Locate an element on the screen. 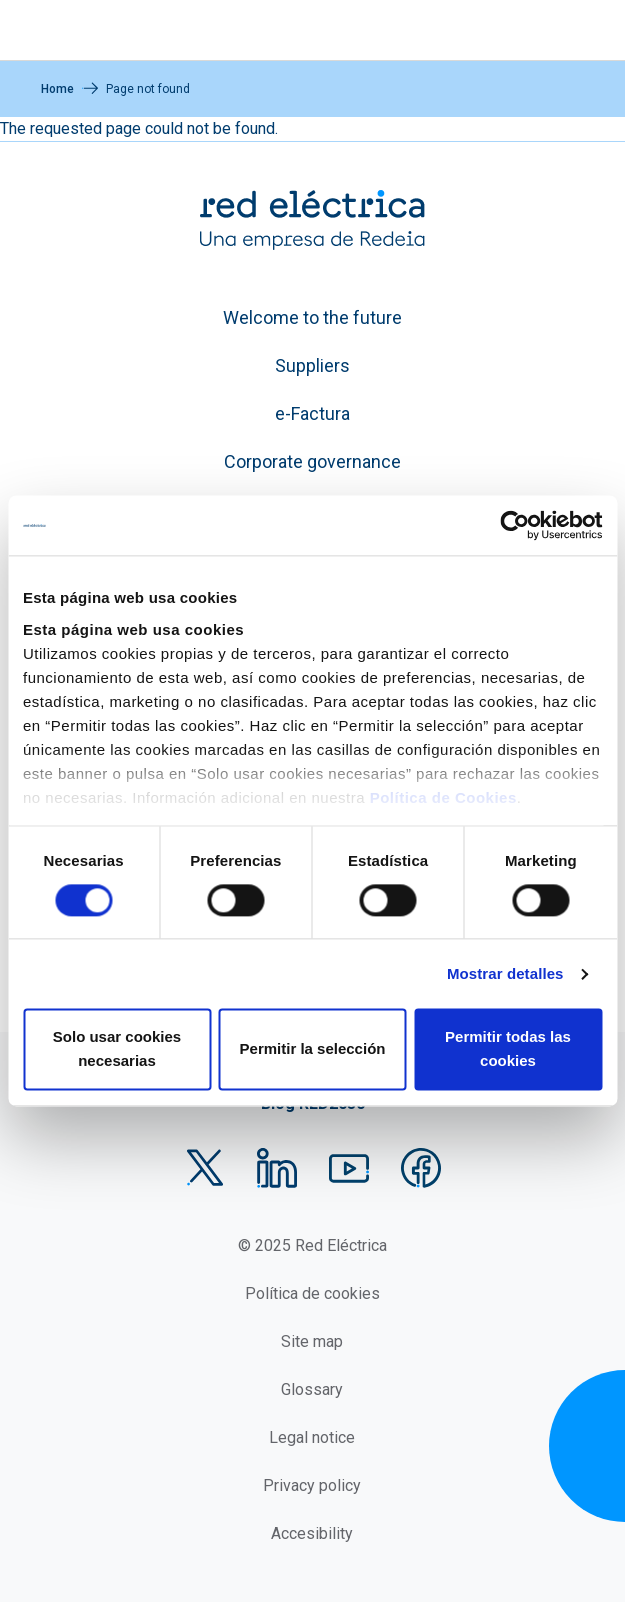 The width and height of the screenshot is (625, 1602). Privacy policy is located at coordinates (312, 1485).